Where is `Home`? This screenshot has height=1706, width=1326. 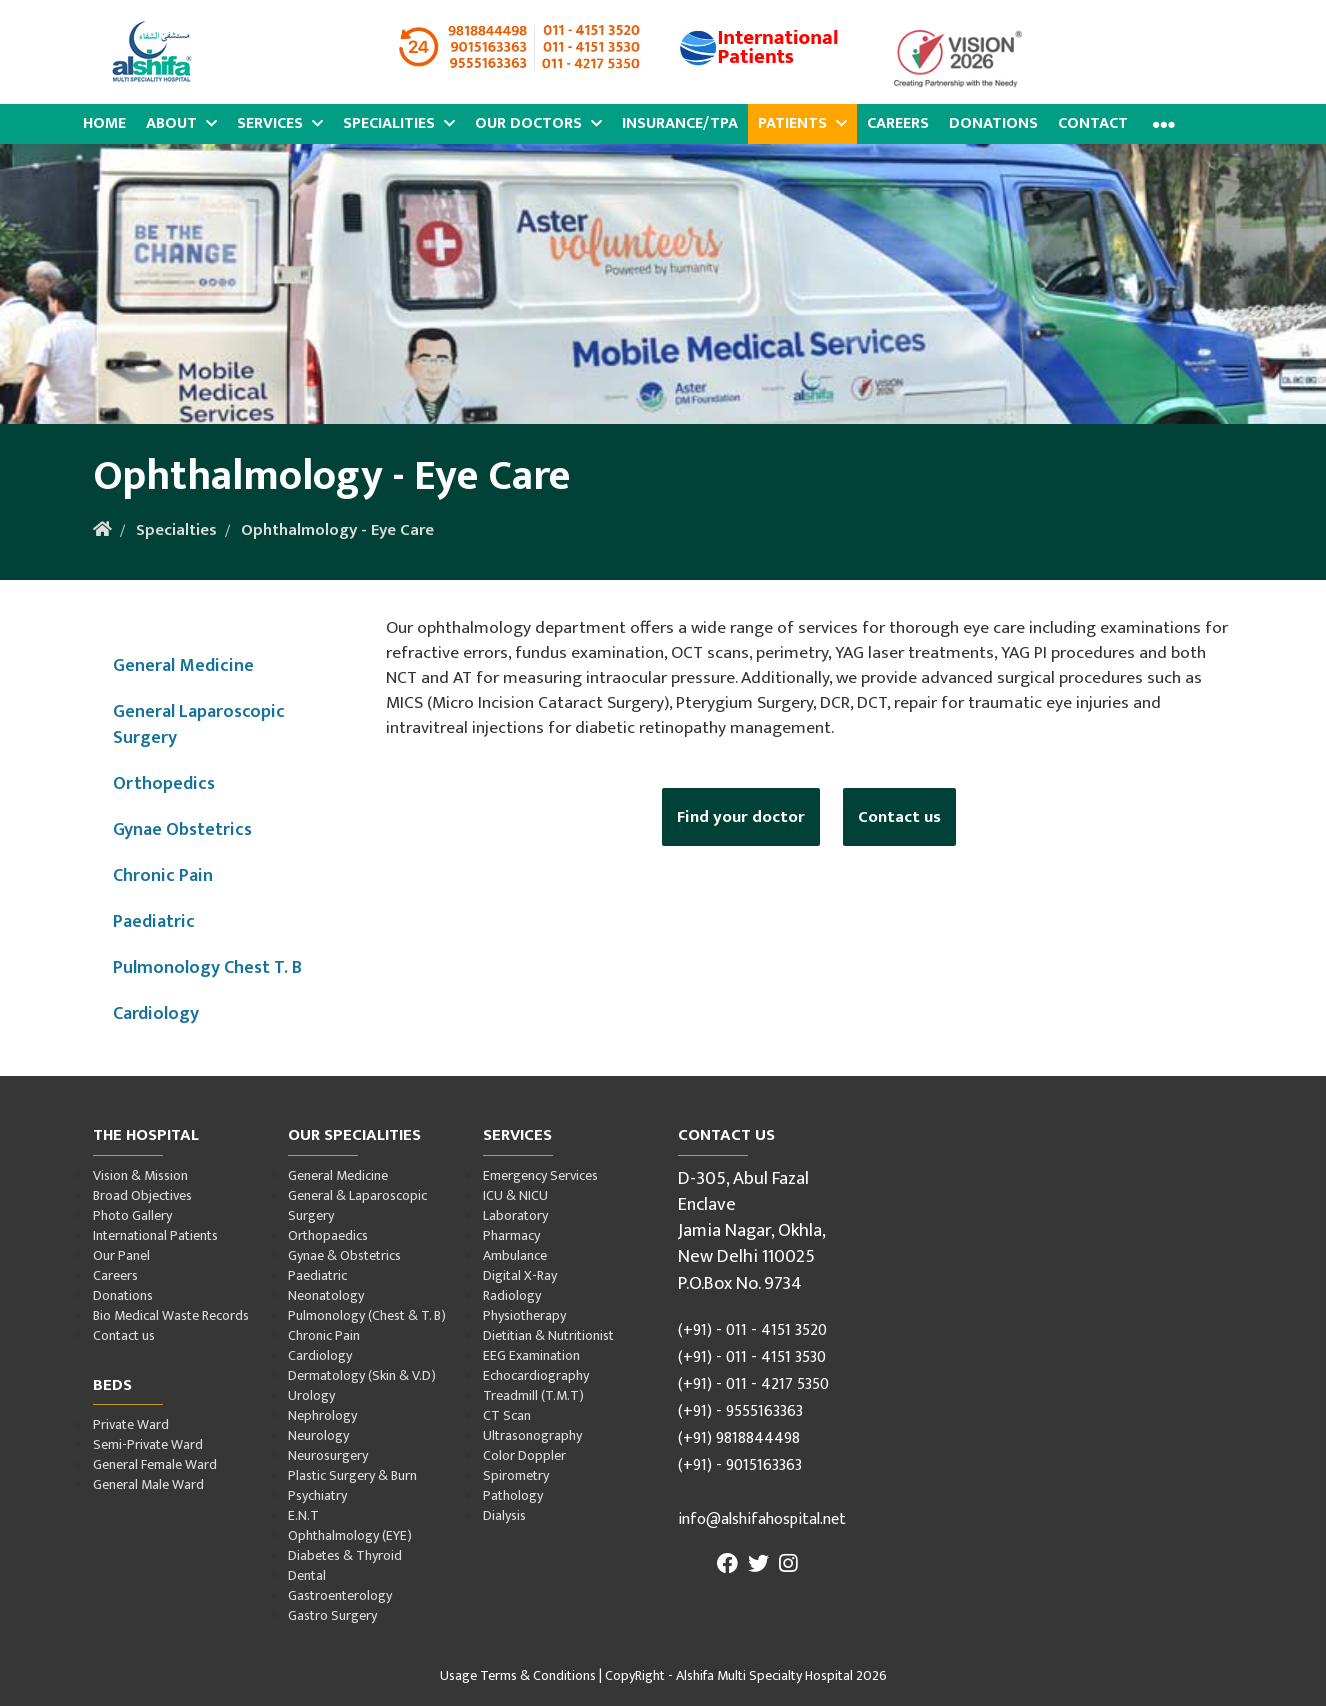 Home is located at coordinates (104, 123).